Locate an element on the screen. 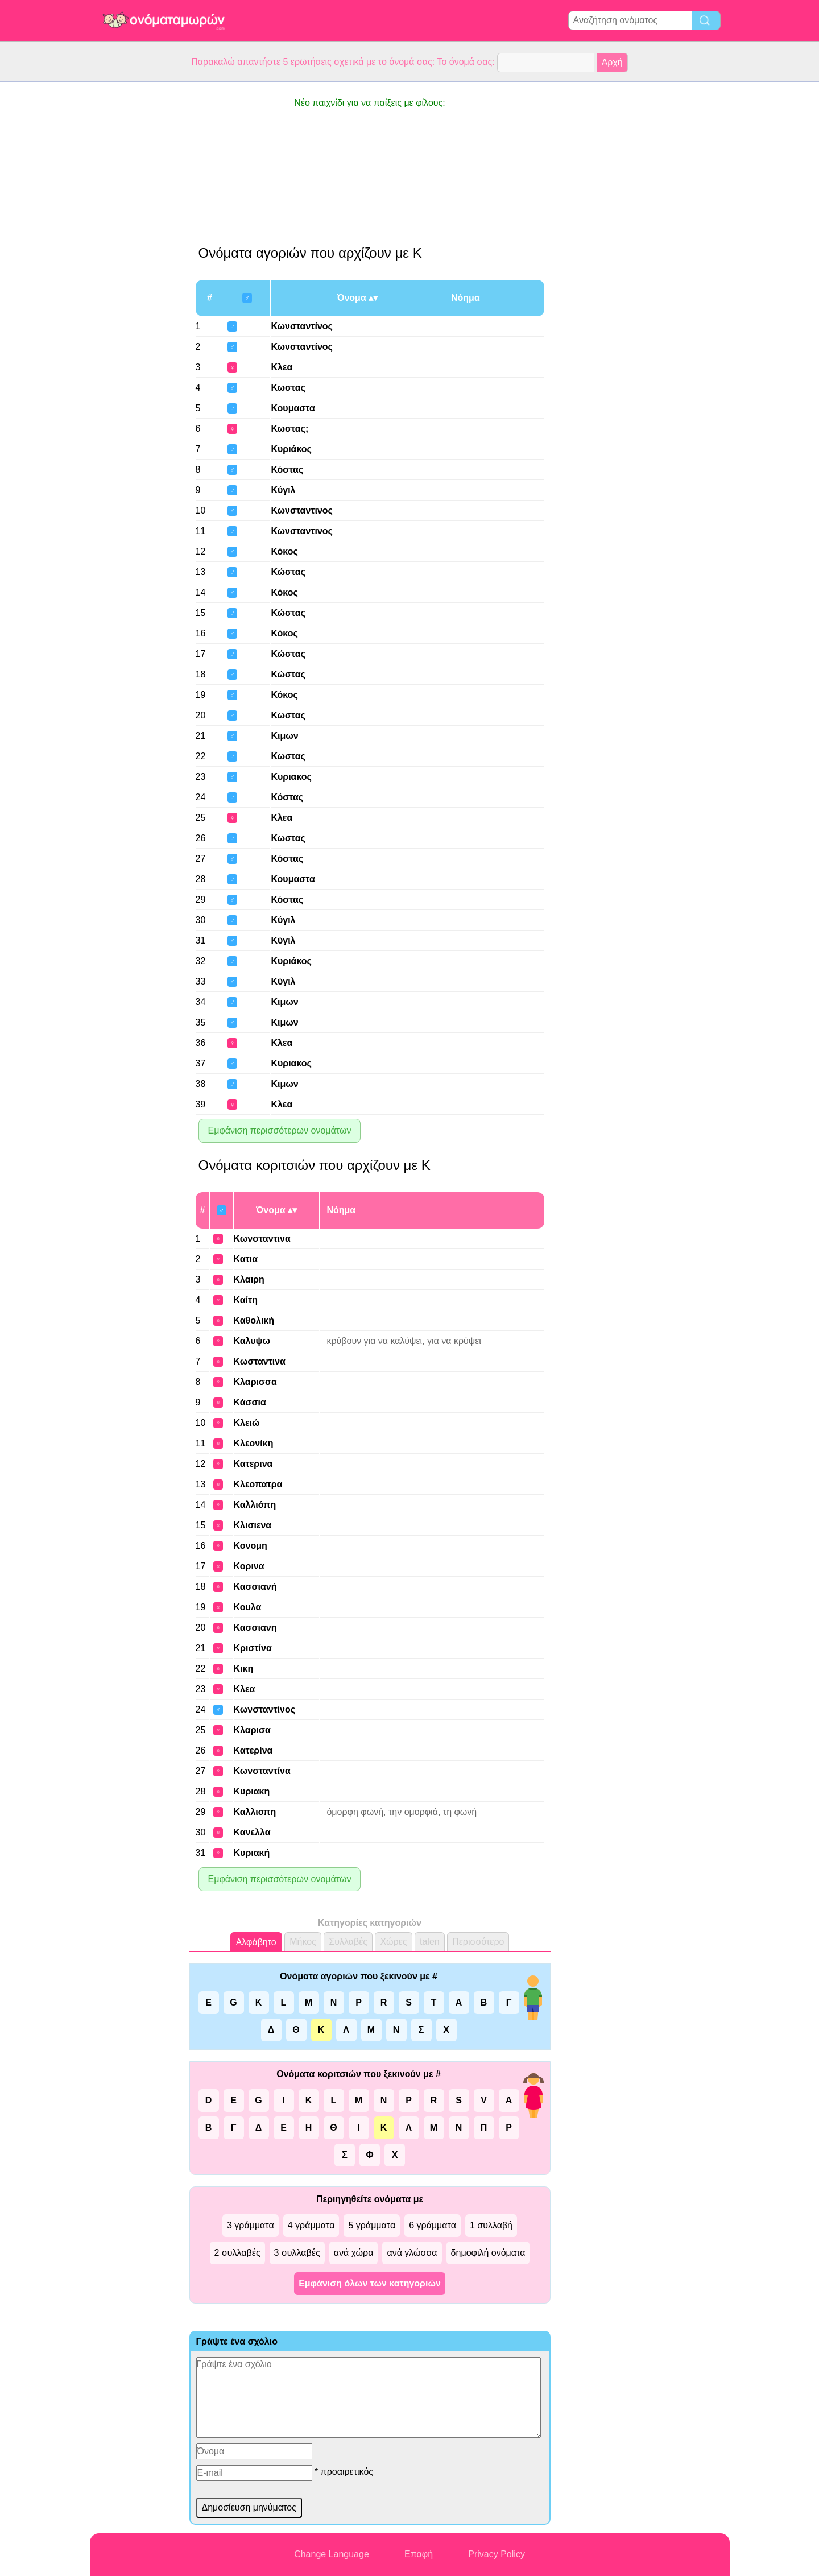 Image resolution: width=819 pixels, height=2576 pixels. Κωσταντινα is located at coordinates (260, 1361).